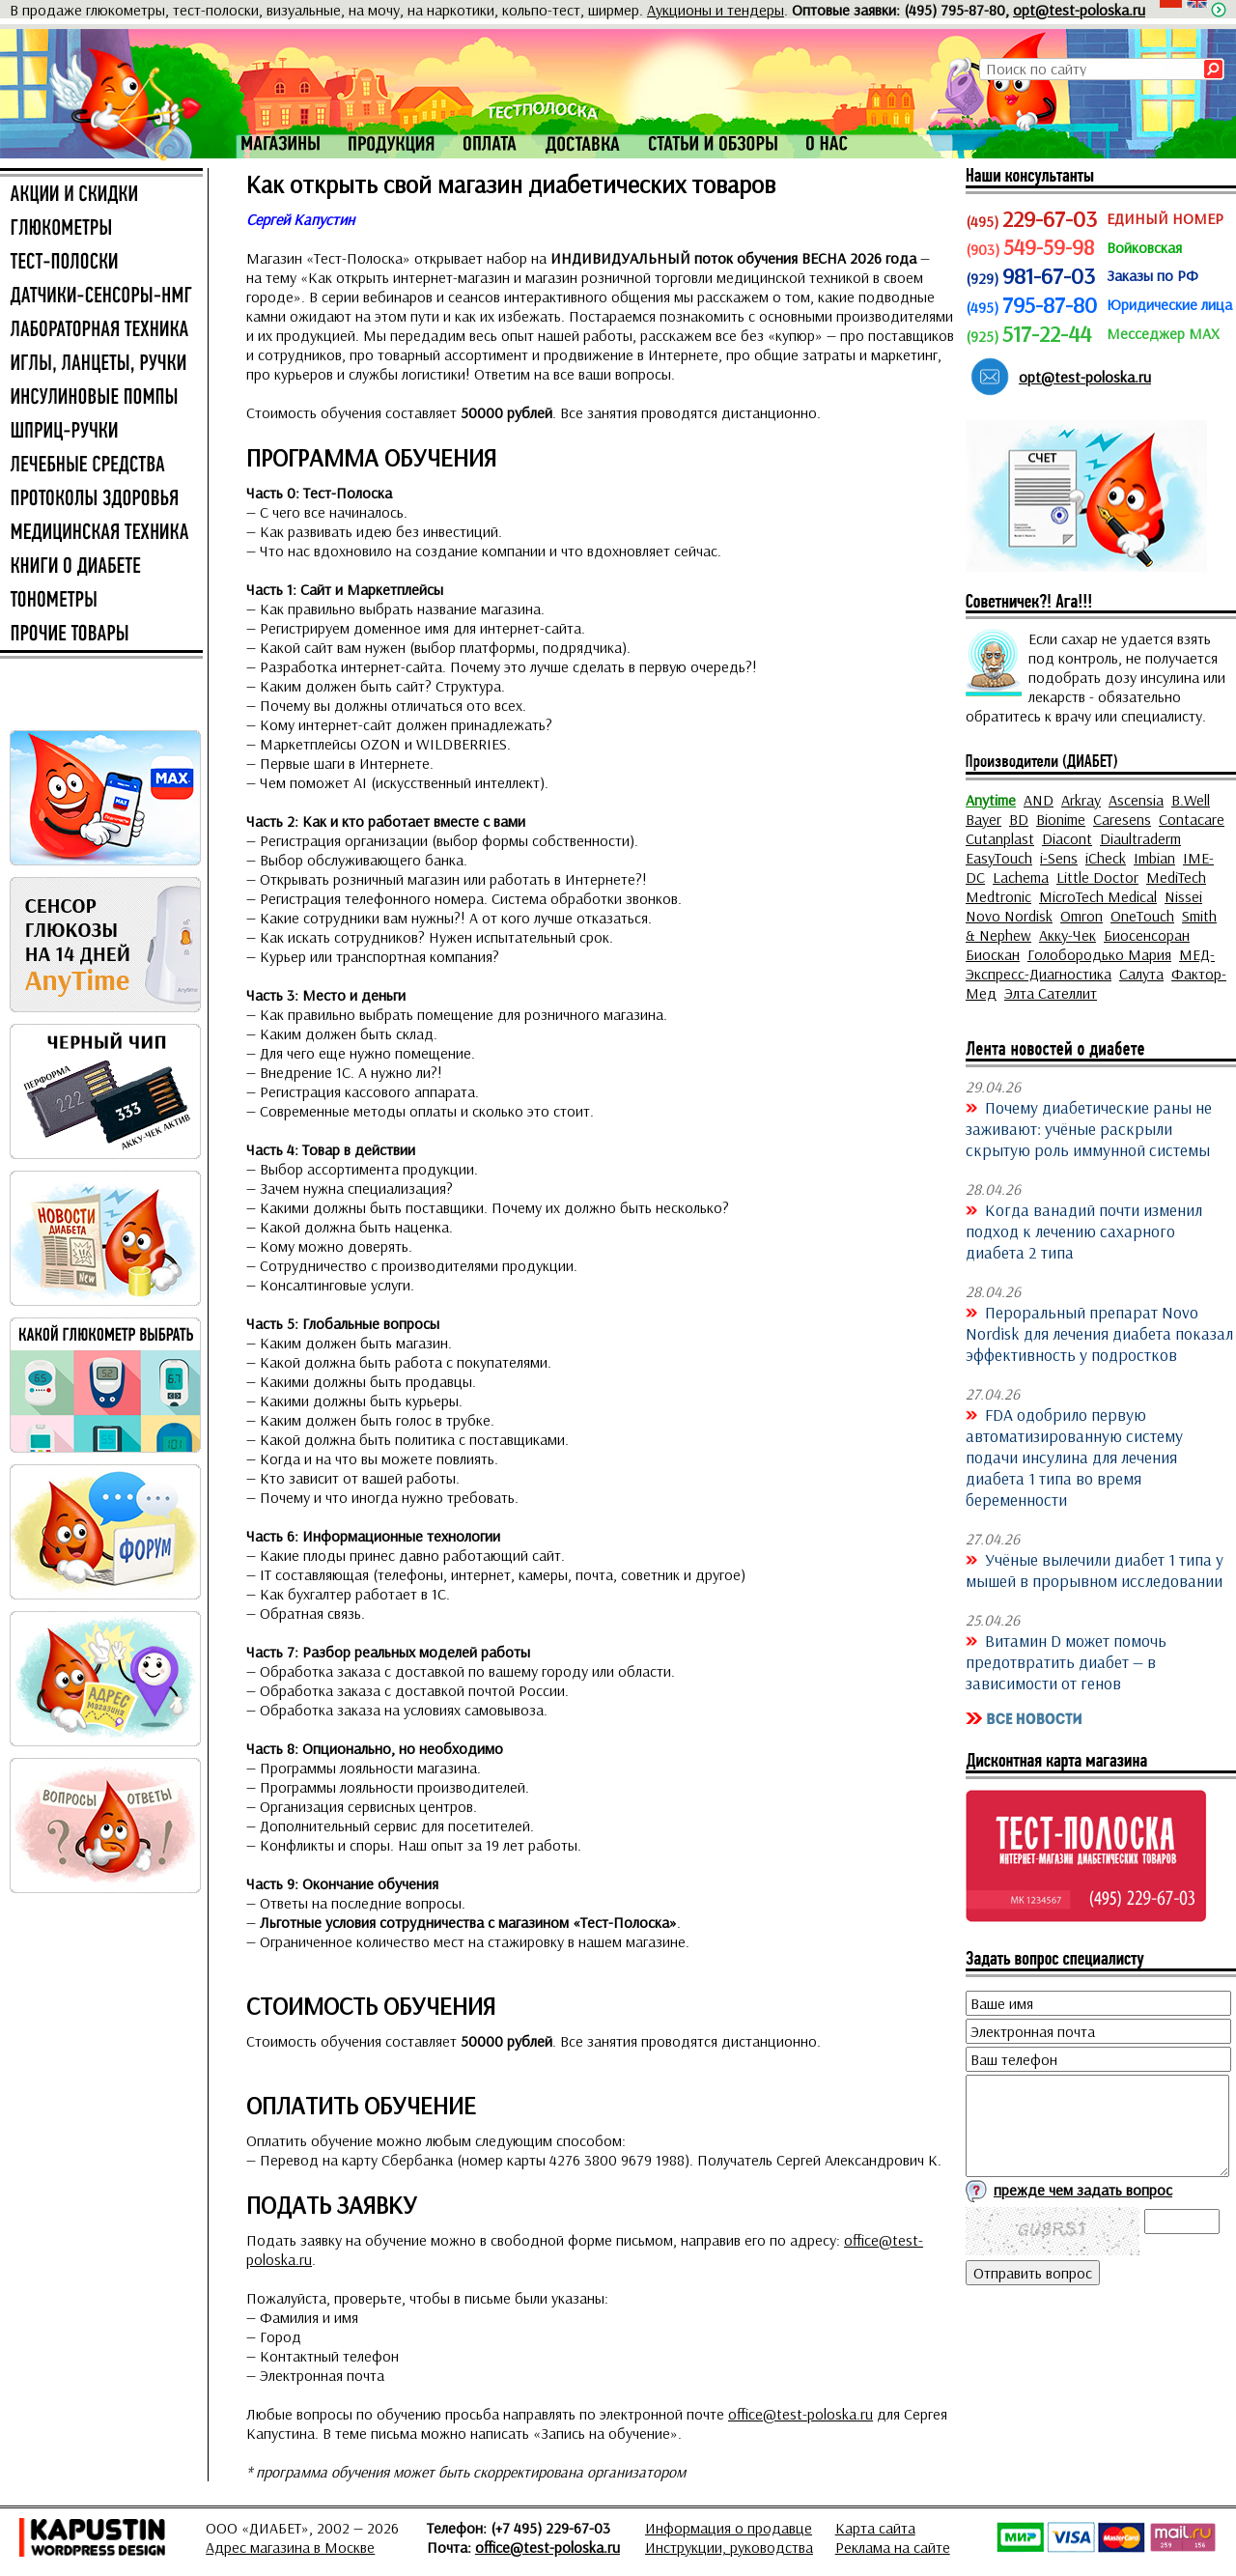 Image resolution: width=1236 pixels, height=2576 pixels. What do you see at coordinates (1097, 877) in the screenshot?
I see `Little Doctor` at bounding box center [1097, 877].